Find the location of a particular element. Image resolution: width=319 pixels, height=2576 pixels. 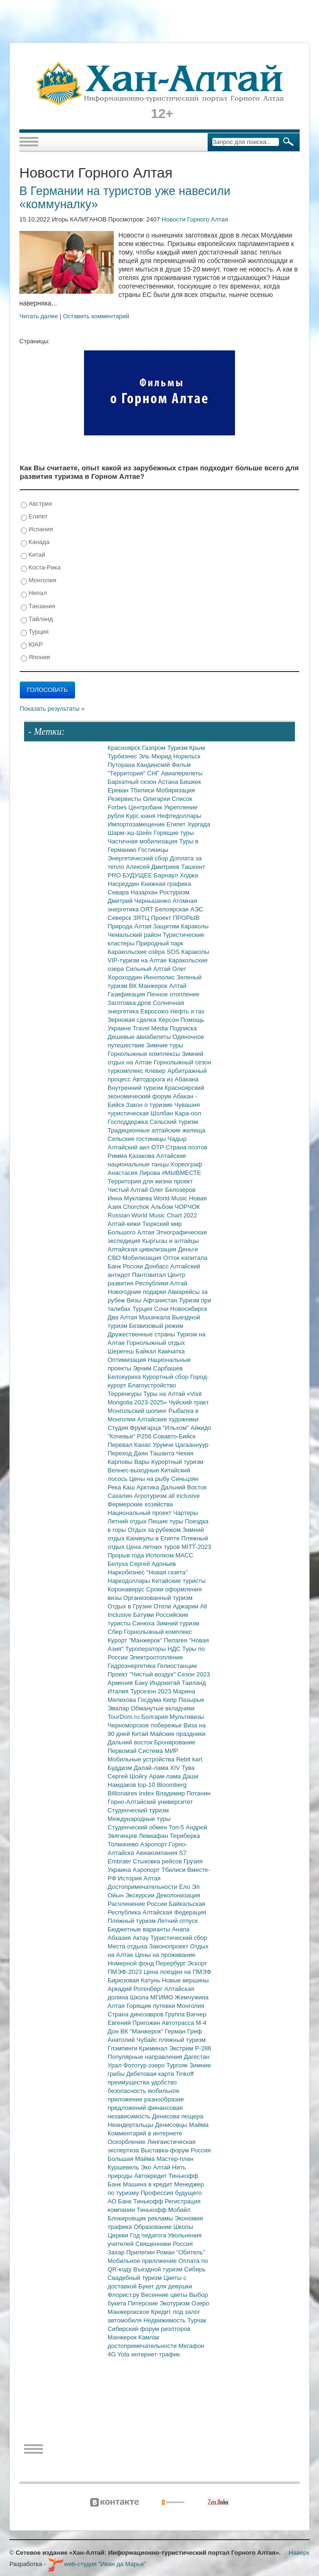

Перербург is located at coordinates (171, 1963).